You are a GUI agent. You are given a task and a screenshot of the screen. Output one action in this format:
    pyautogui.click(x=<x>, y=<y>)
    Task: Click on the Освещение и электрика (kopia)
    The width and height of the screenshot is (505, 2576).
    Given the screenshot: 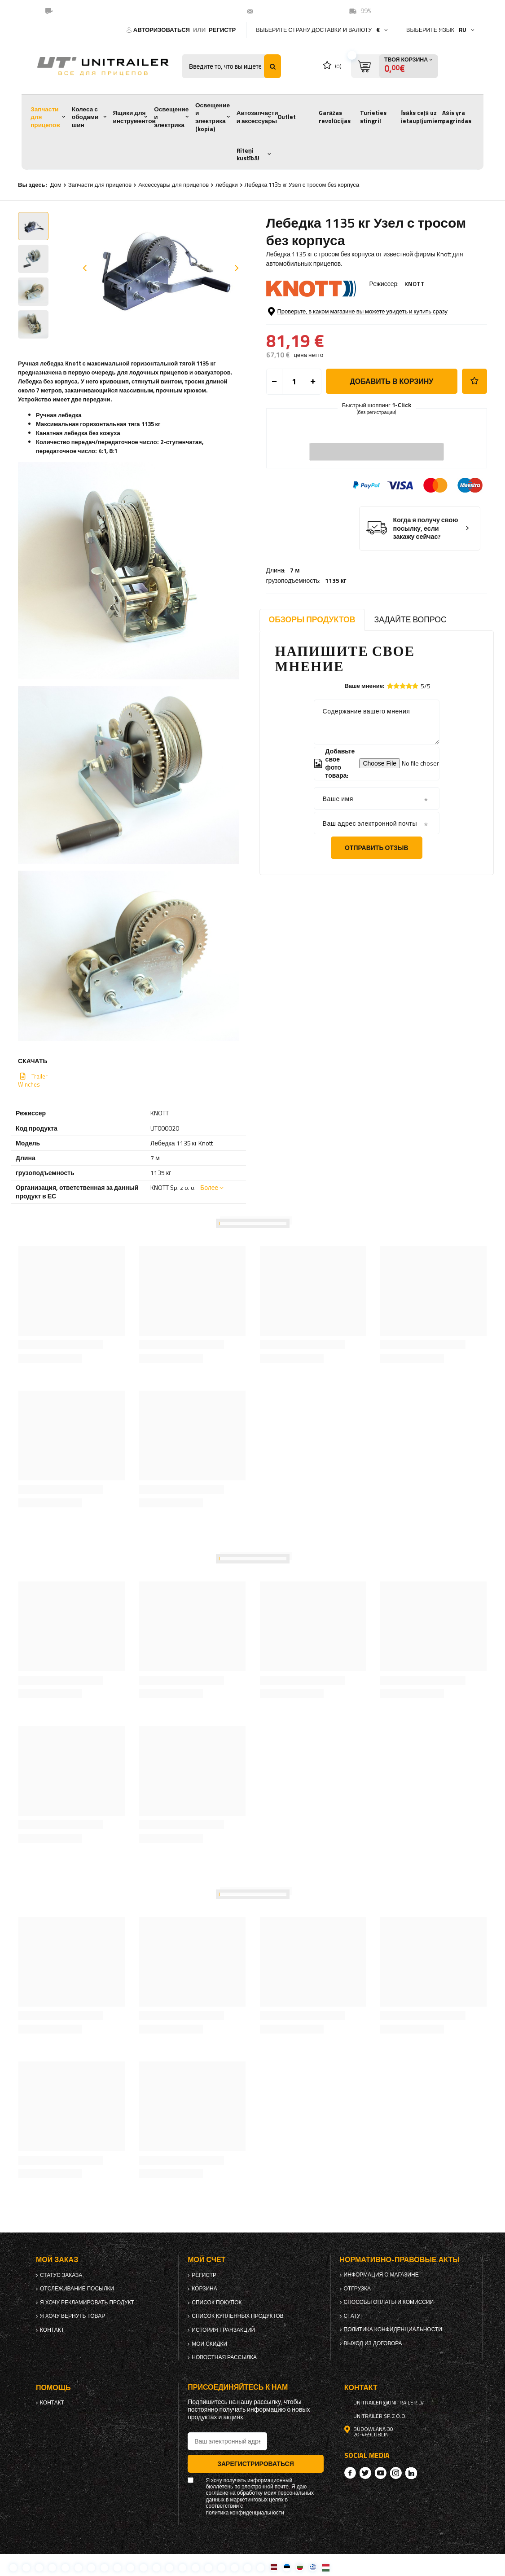 What is the action you would take?
    pyautogui.click(x=212, y=117)
    